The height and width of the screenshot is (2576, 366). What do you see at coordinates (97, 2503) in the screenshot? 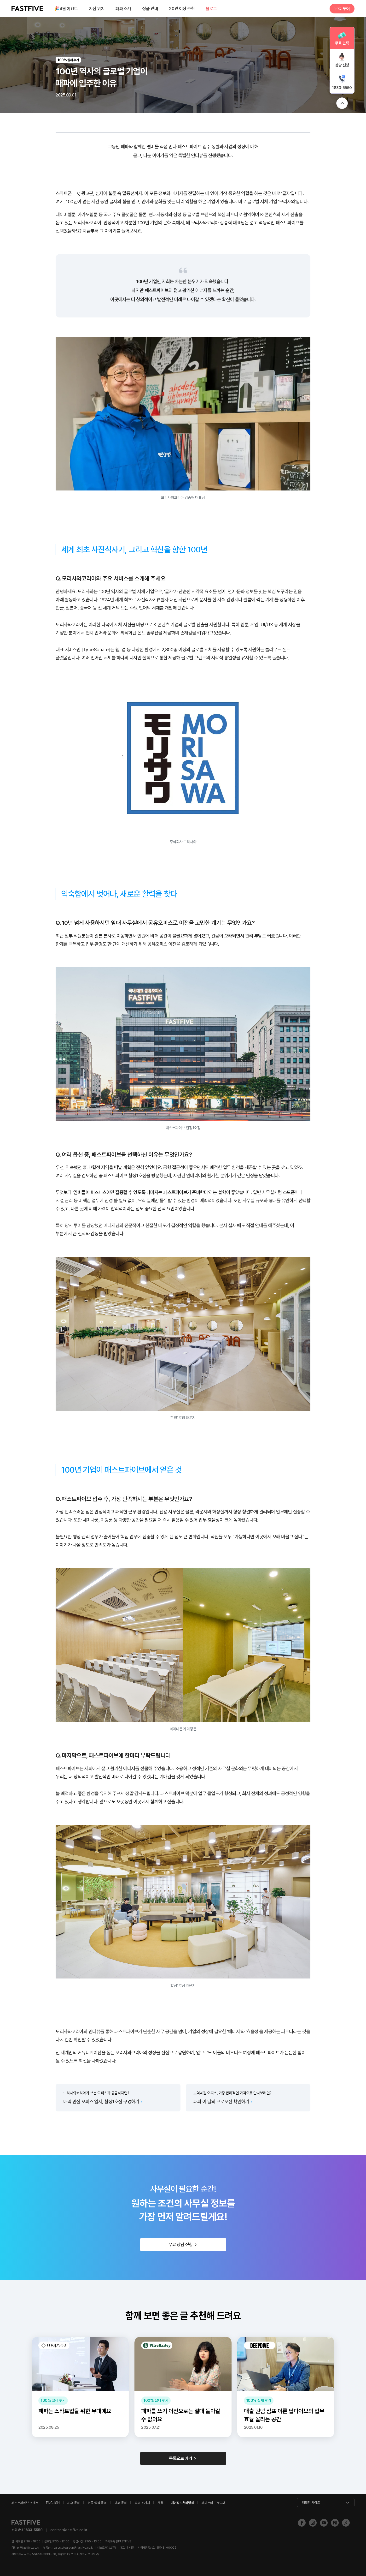
I see `건물 입점 문의` at bounding box center [97, 2503].